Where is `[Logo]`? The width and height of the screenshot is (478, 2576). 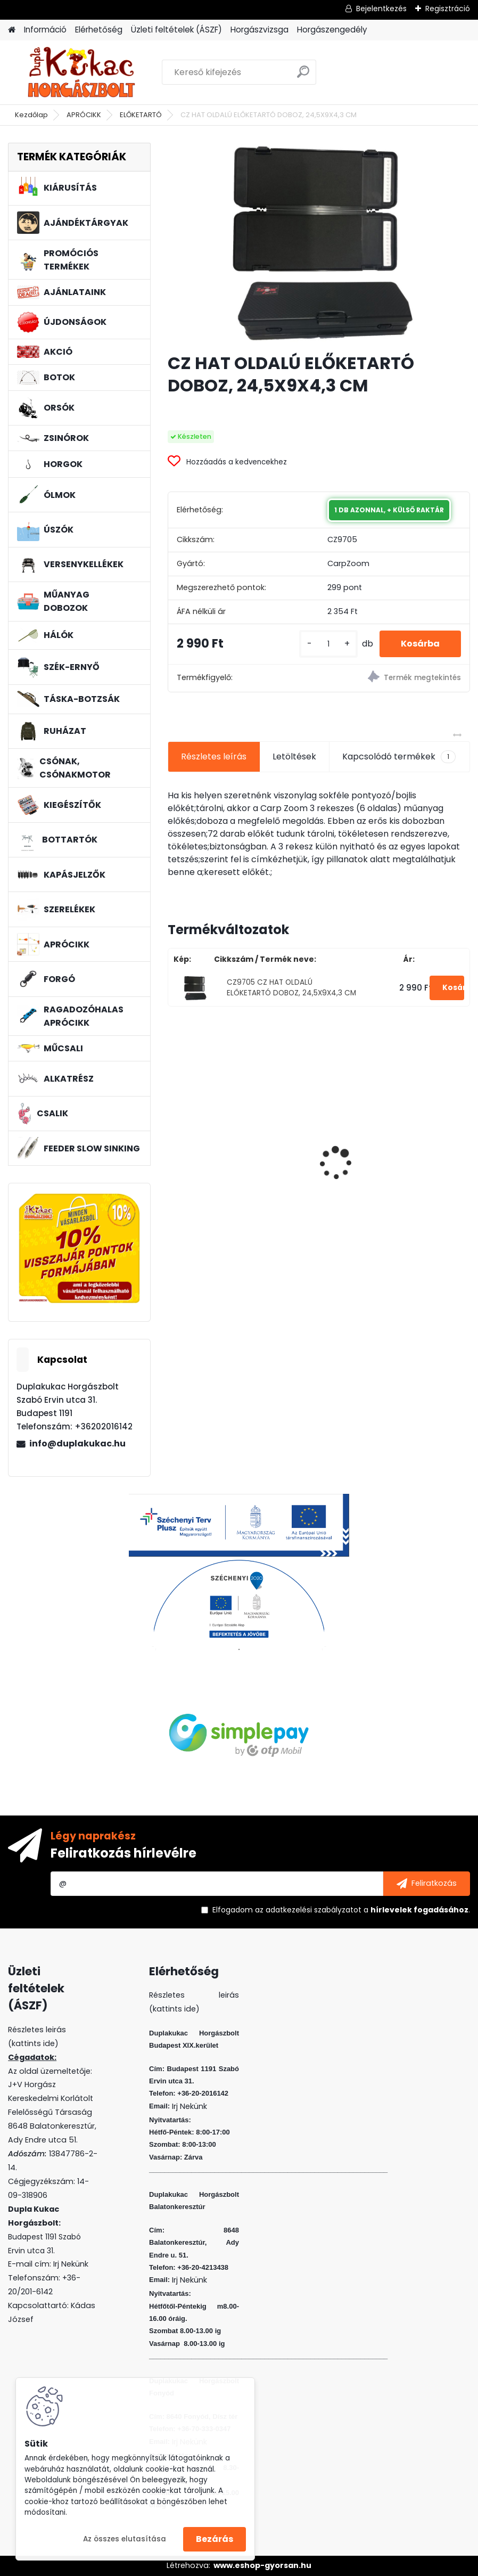 [Logo] is located at coordinates (81, 72).